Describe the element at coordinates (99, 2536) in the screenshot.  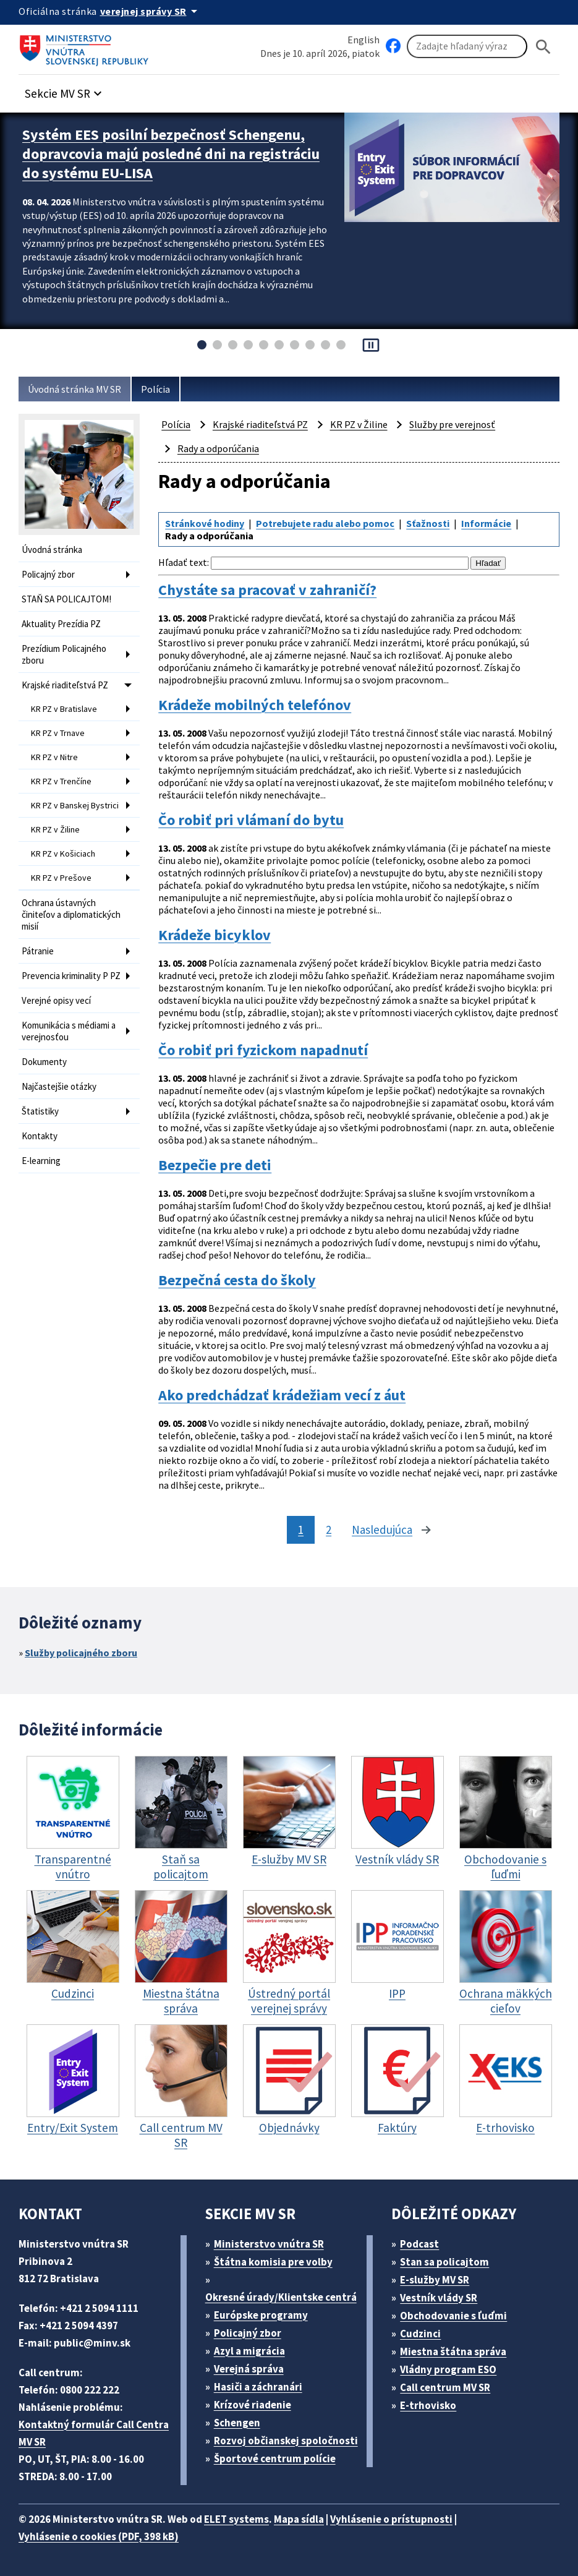
I see `Vyhlásenie o cookies (PDF, 398 kB)` at that location.